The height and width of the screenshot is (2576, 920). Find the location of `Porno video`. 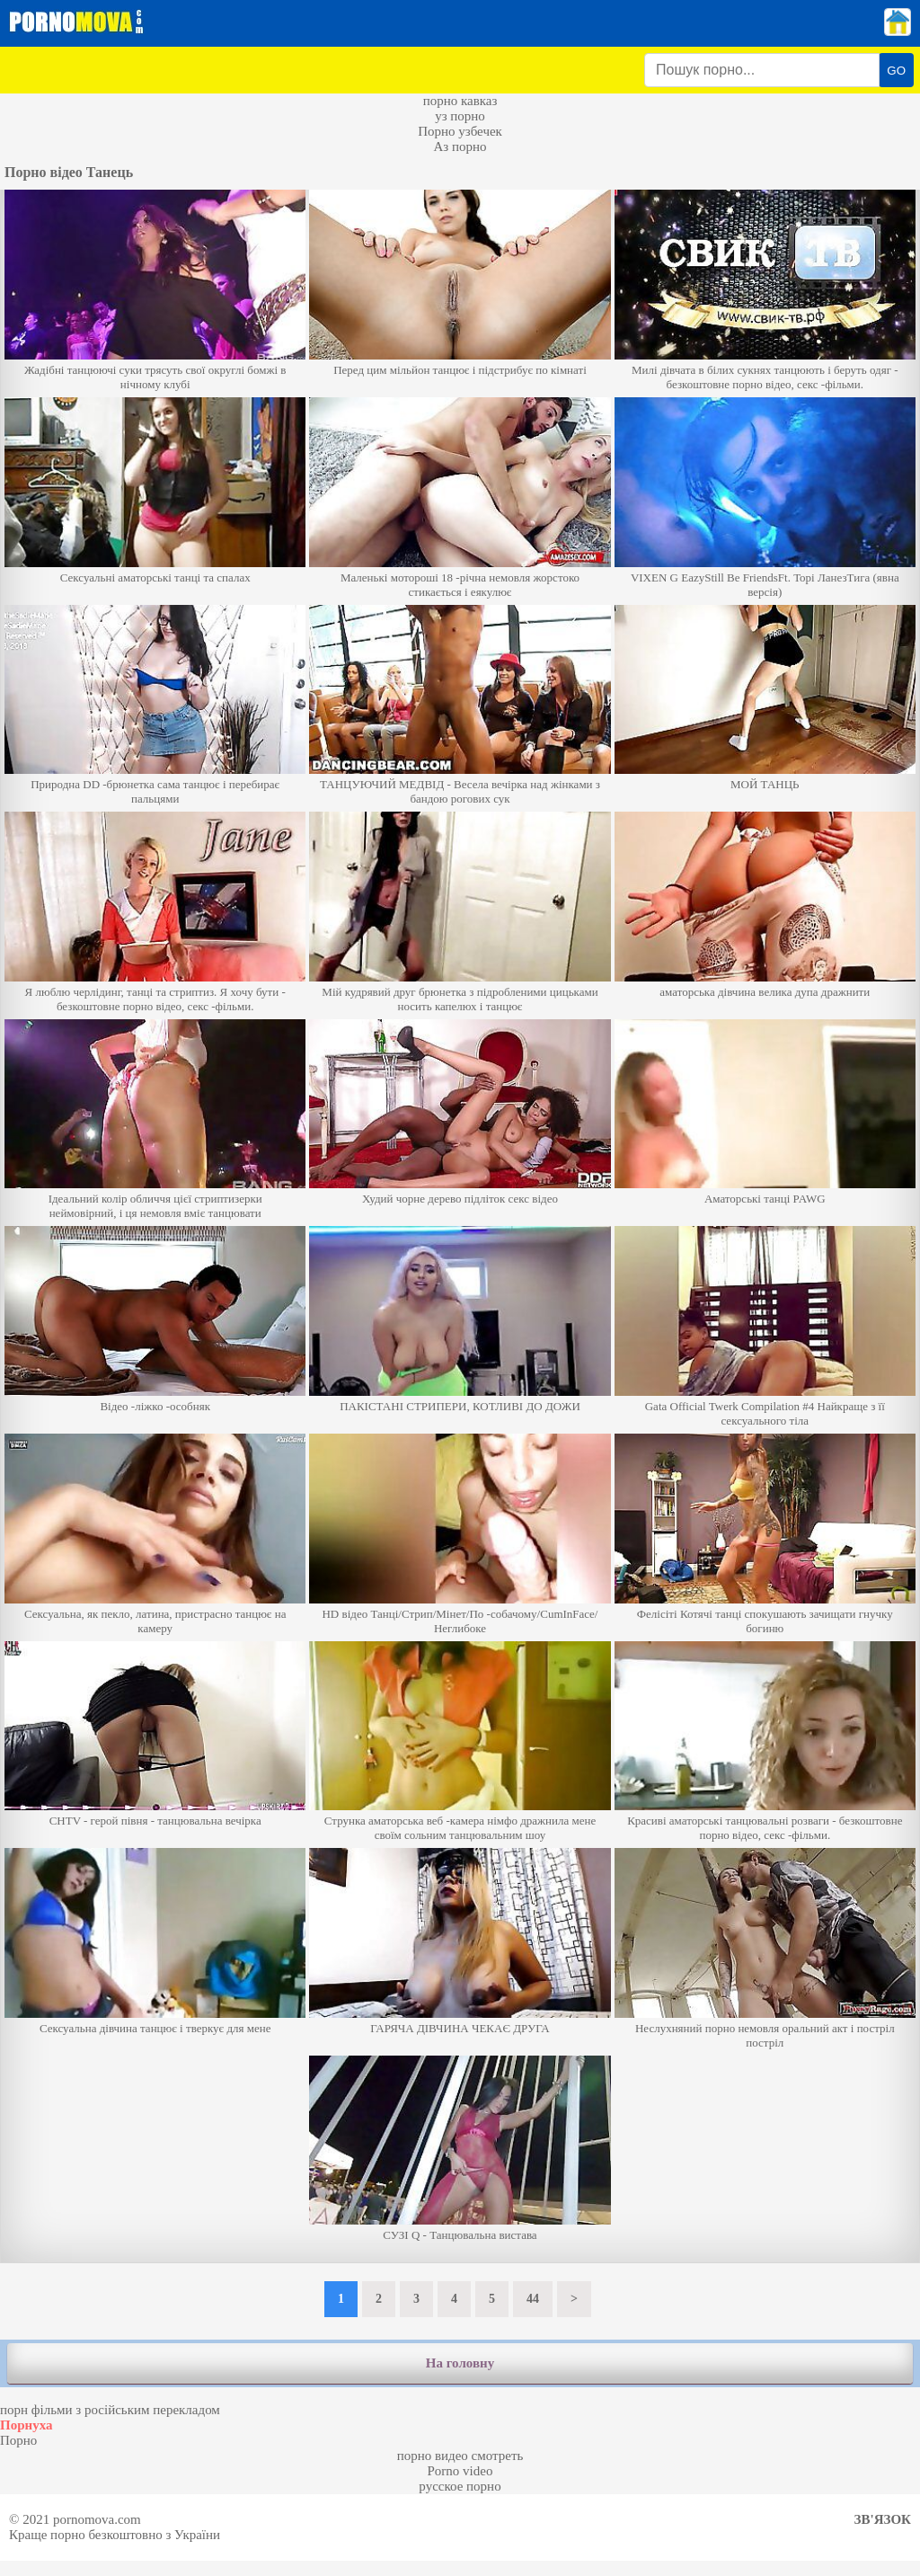

Porno video is located at coordinates (460, 2471).